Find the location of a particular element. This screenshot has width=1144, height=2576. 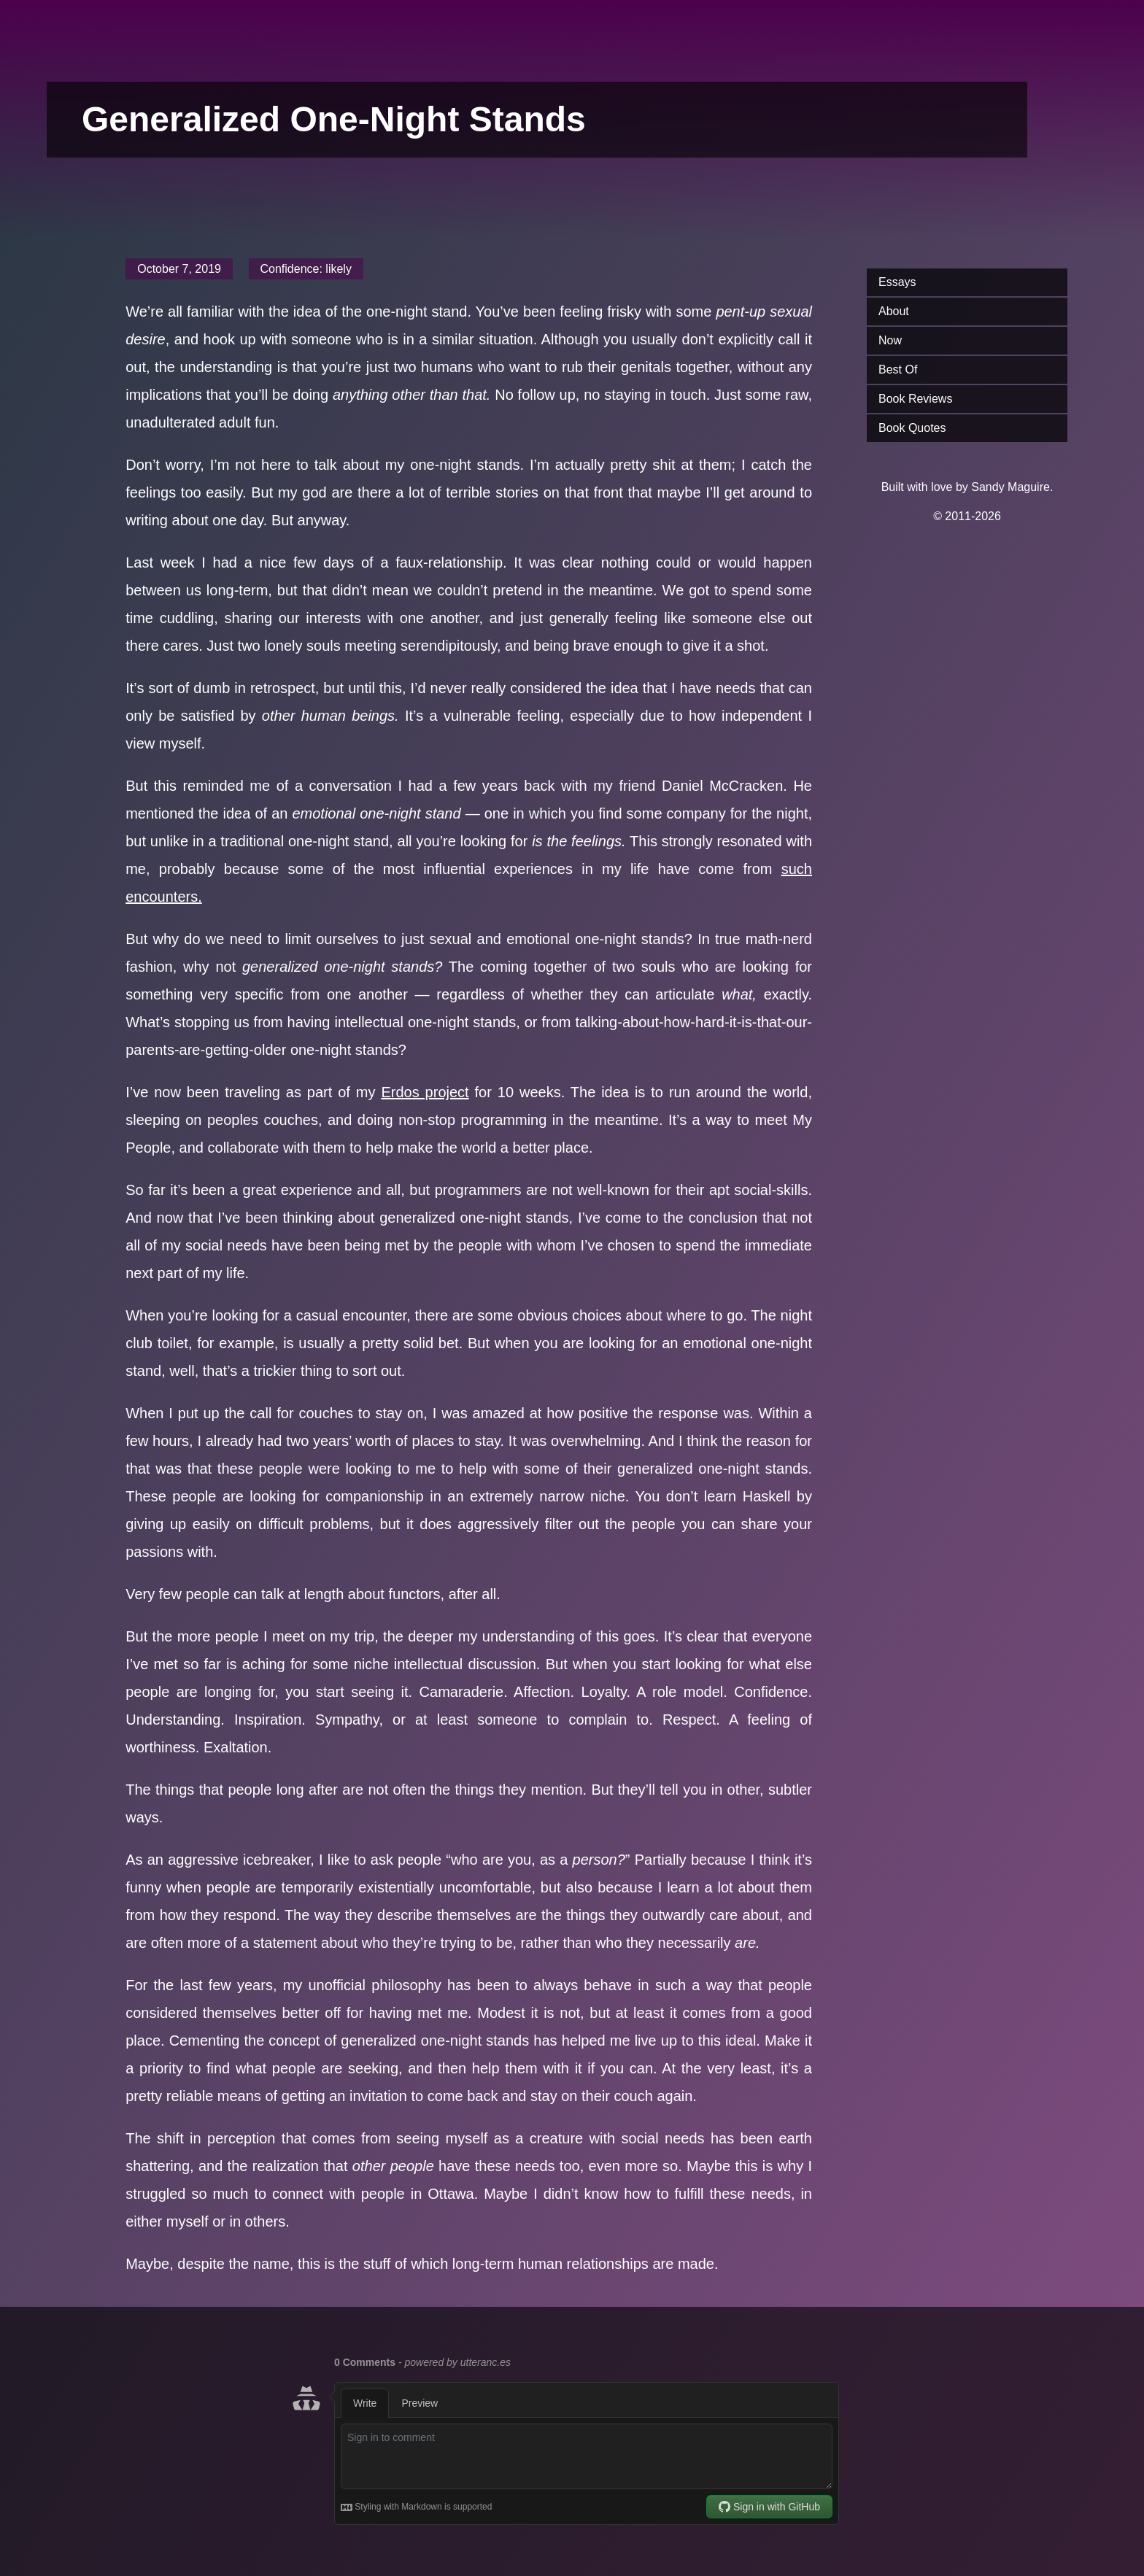

Now is located at coordinates (890, 340).